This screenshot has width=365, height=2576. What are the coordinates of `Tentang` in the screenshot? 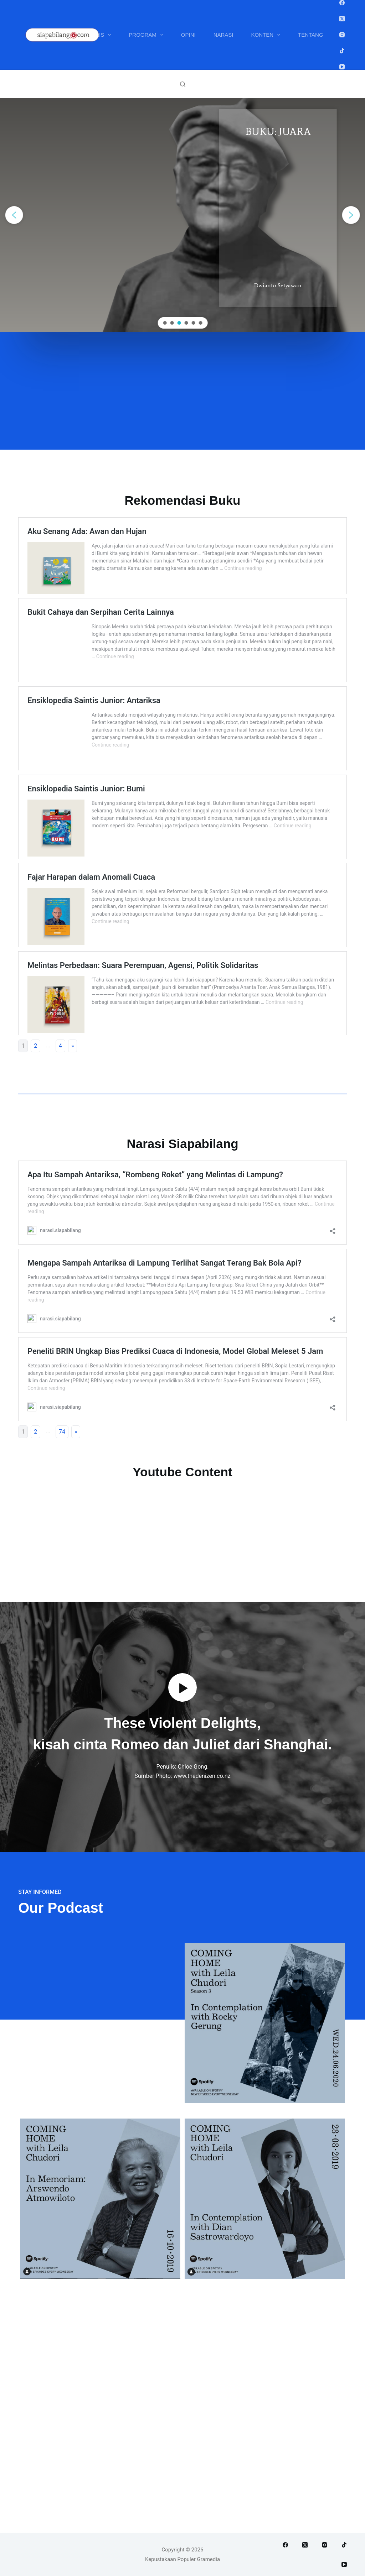 It's located at (310, 35).